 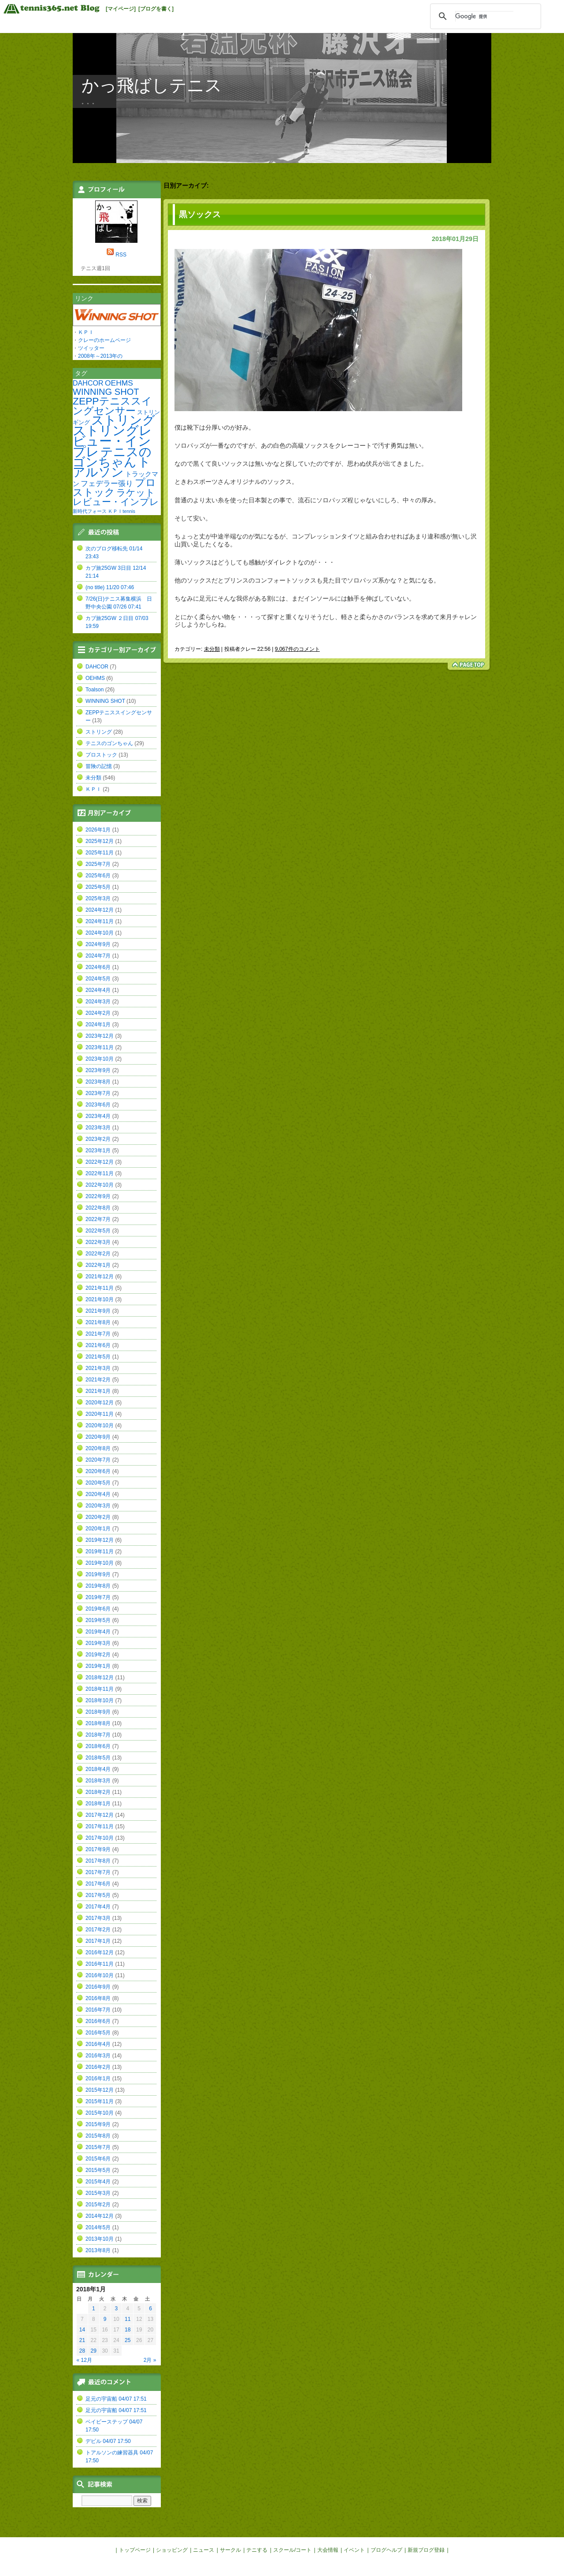 I want to click on 2021年11月, so click(x=99, y=1288).